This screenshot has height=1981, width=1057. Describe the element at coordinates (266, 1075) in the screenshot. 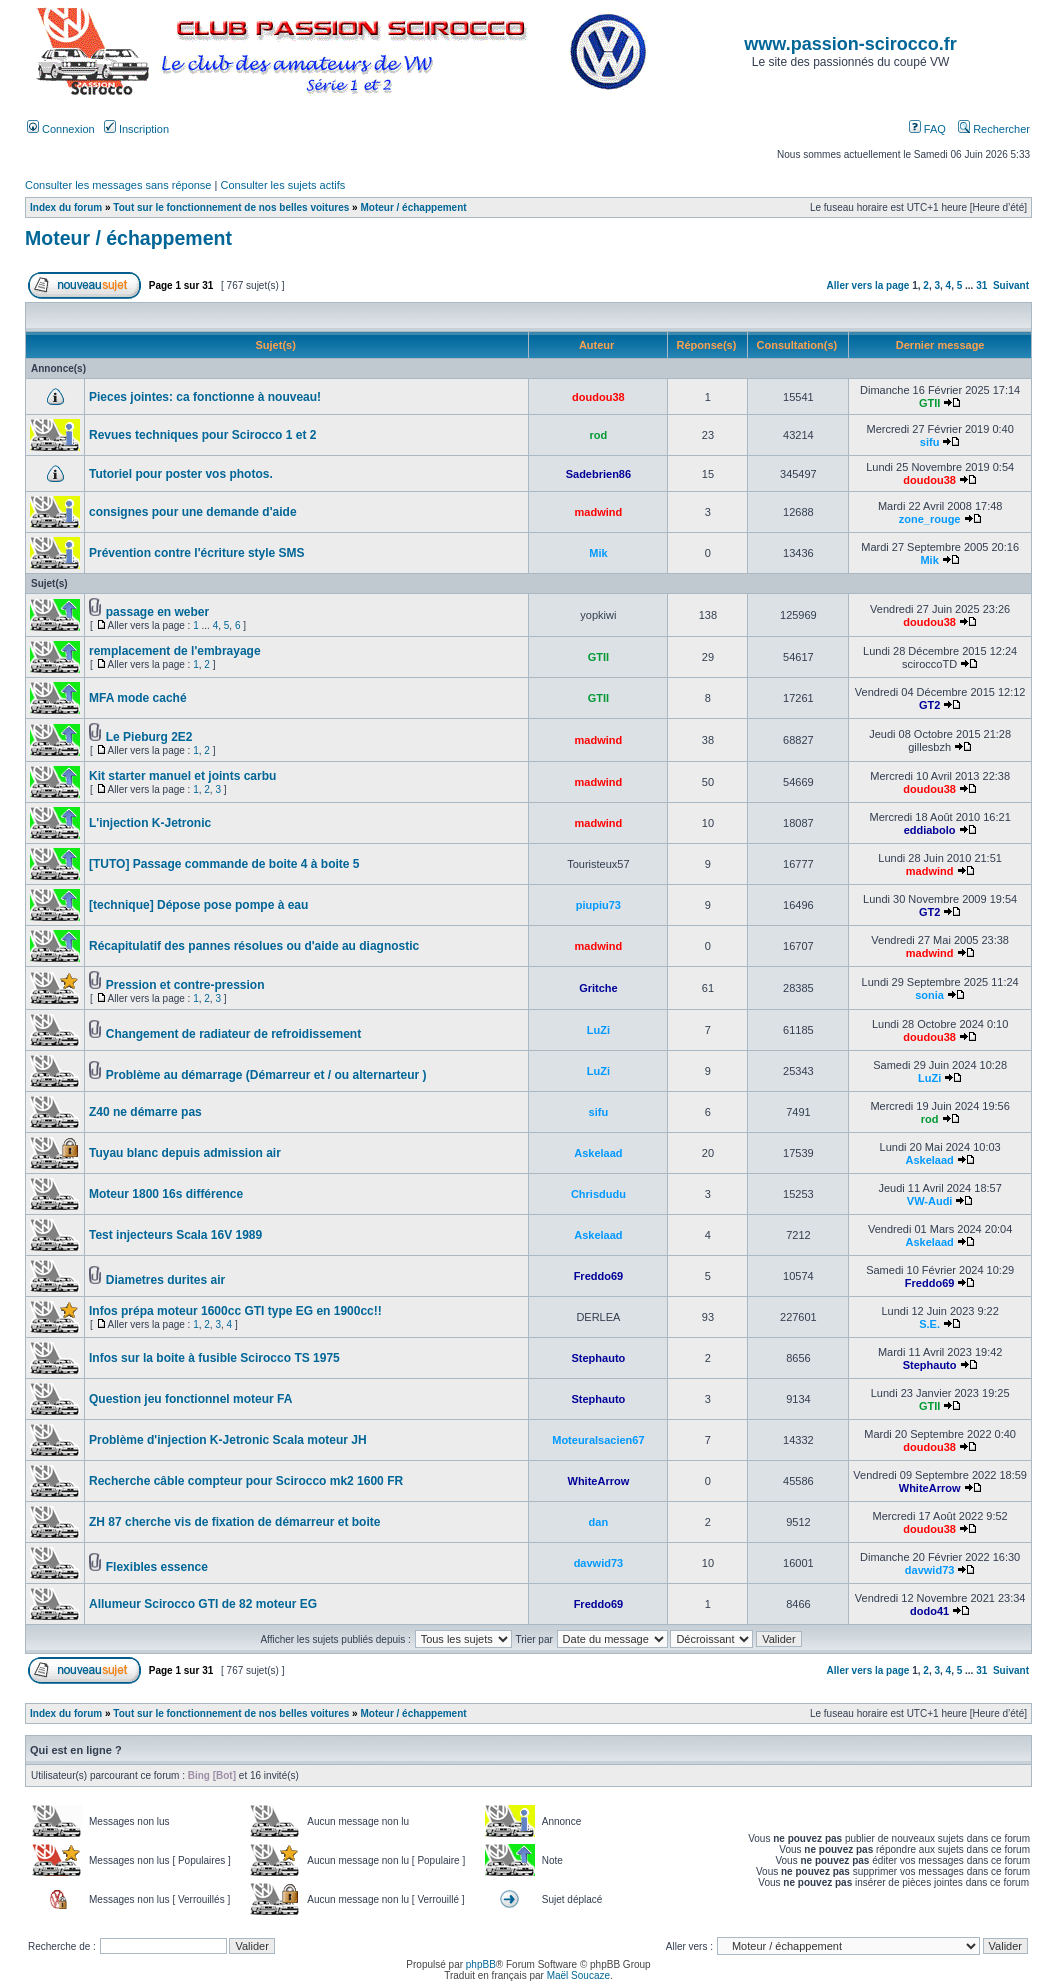

I see `Problème au démarrage (Démarreur et / ou alternarteur )` at that location.